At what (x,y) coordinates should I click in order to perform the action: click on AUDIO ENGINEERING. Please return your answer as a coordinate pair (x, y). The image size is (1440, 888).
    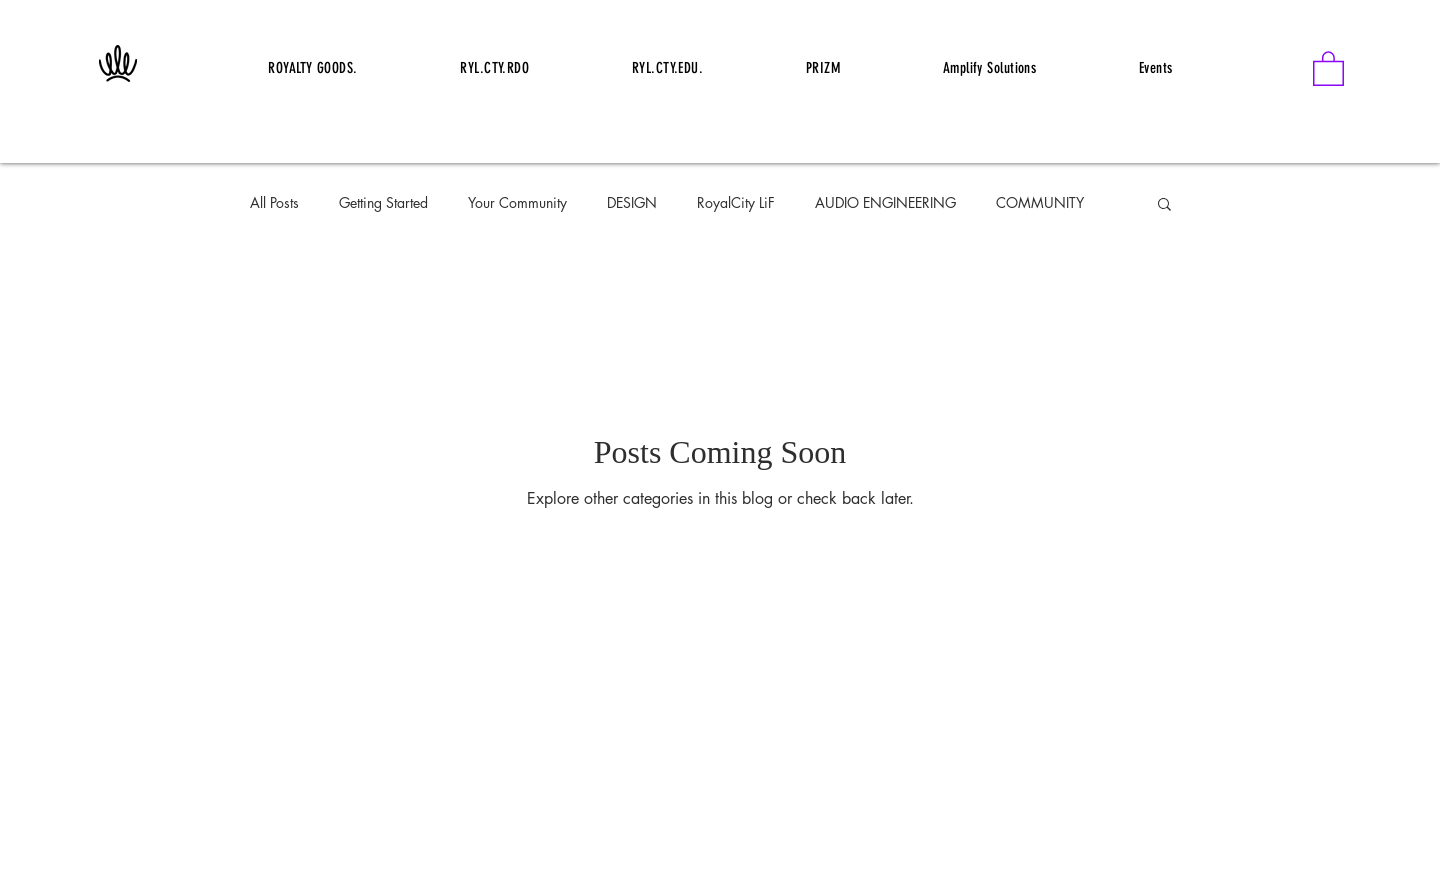
    Looking at the image, I should click on (885, 202).